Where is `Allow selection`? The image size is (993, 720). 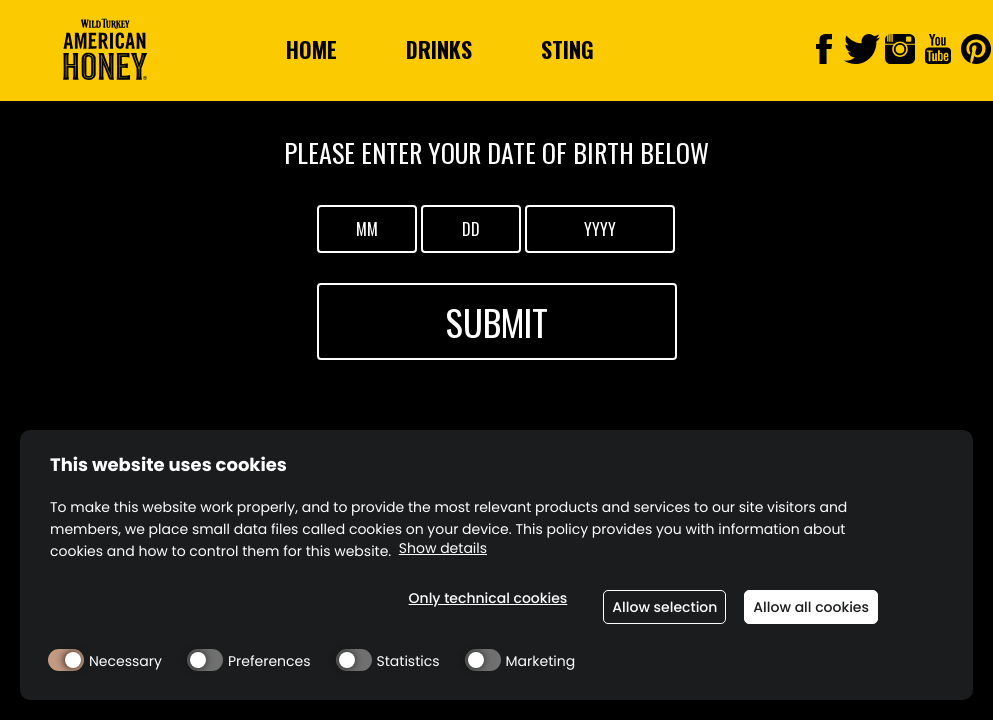 Allow selection is located at coordinates (664, 607).